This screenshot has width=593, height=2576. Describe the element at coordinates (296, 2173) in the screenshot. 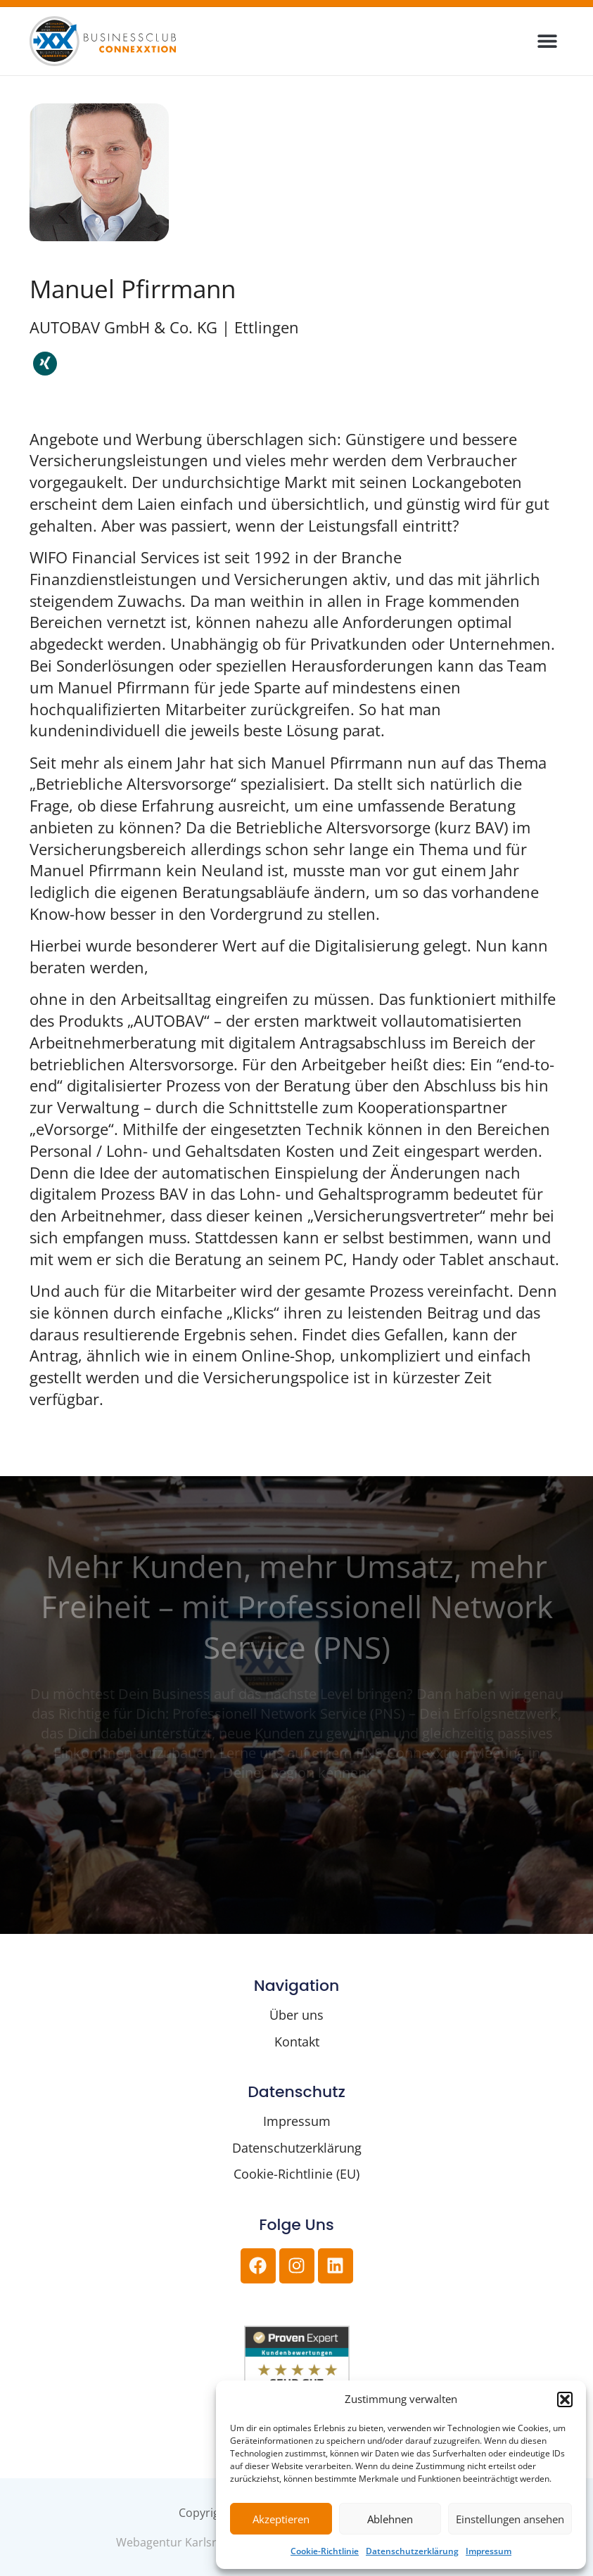

I see `Cookie-Richtlinie (EU)` at that location.